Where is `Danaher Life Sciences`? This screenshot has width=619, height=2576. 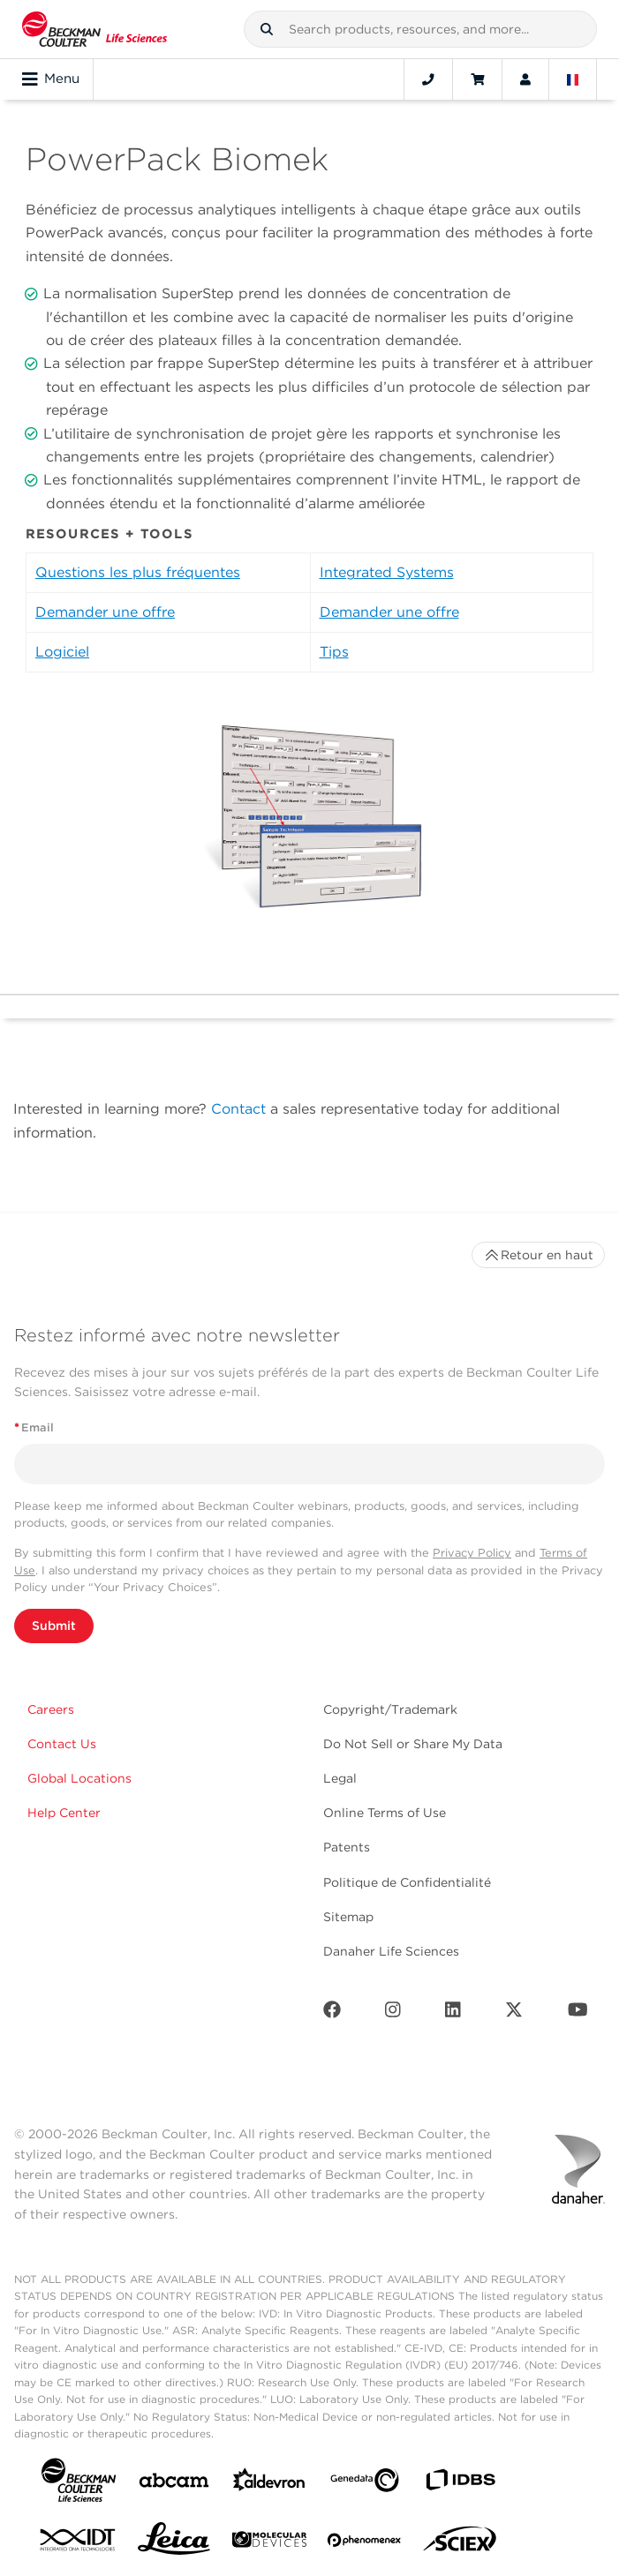
Danaher Life Sciences is located at coordinates (391, 1951).